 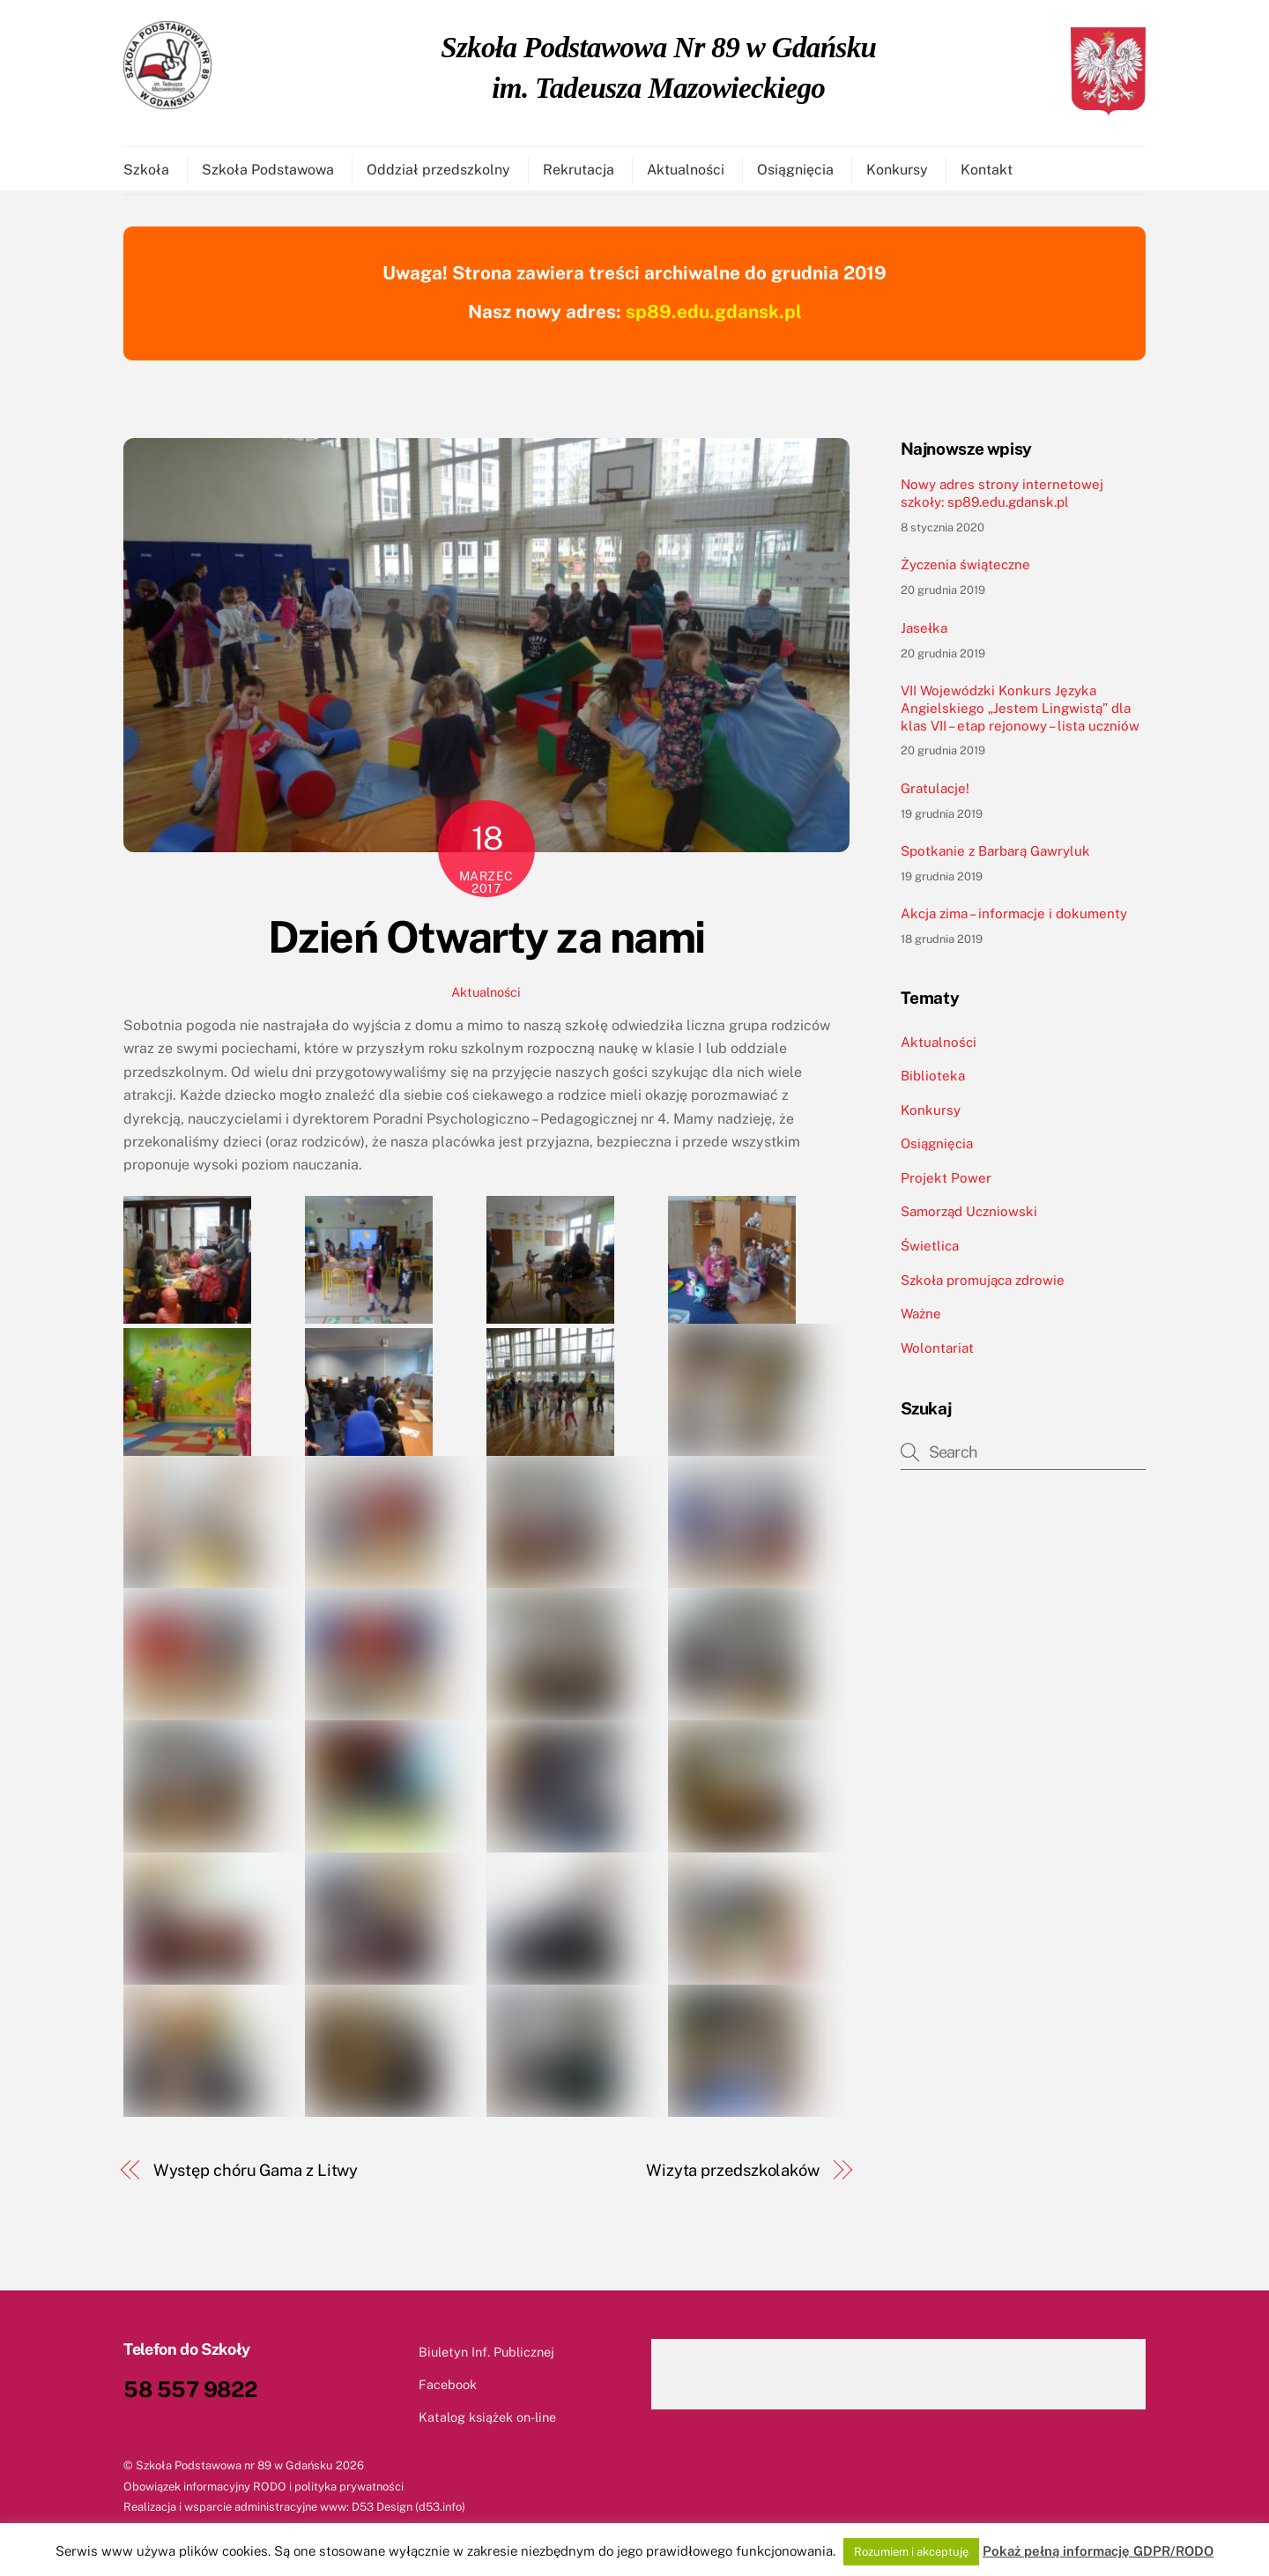 What do you see at coordinates (965, 572) in the screenshot?
I see `Życzenia świąteczne` at bounding box center [965, 572].